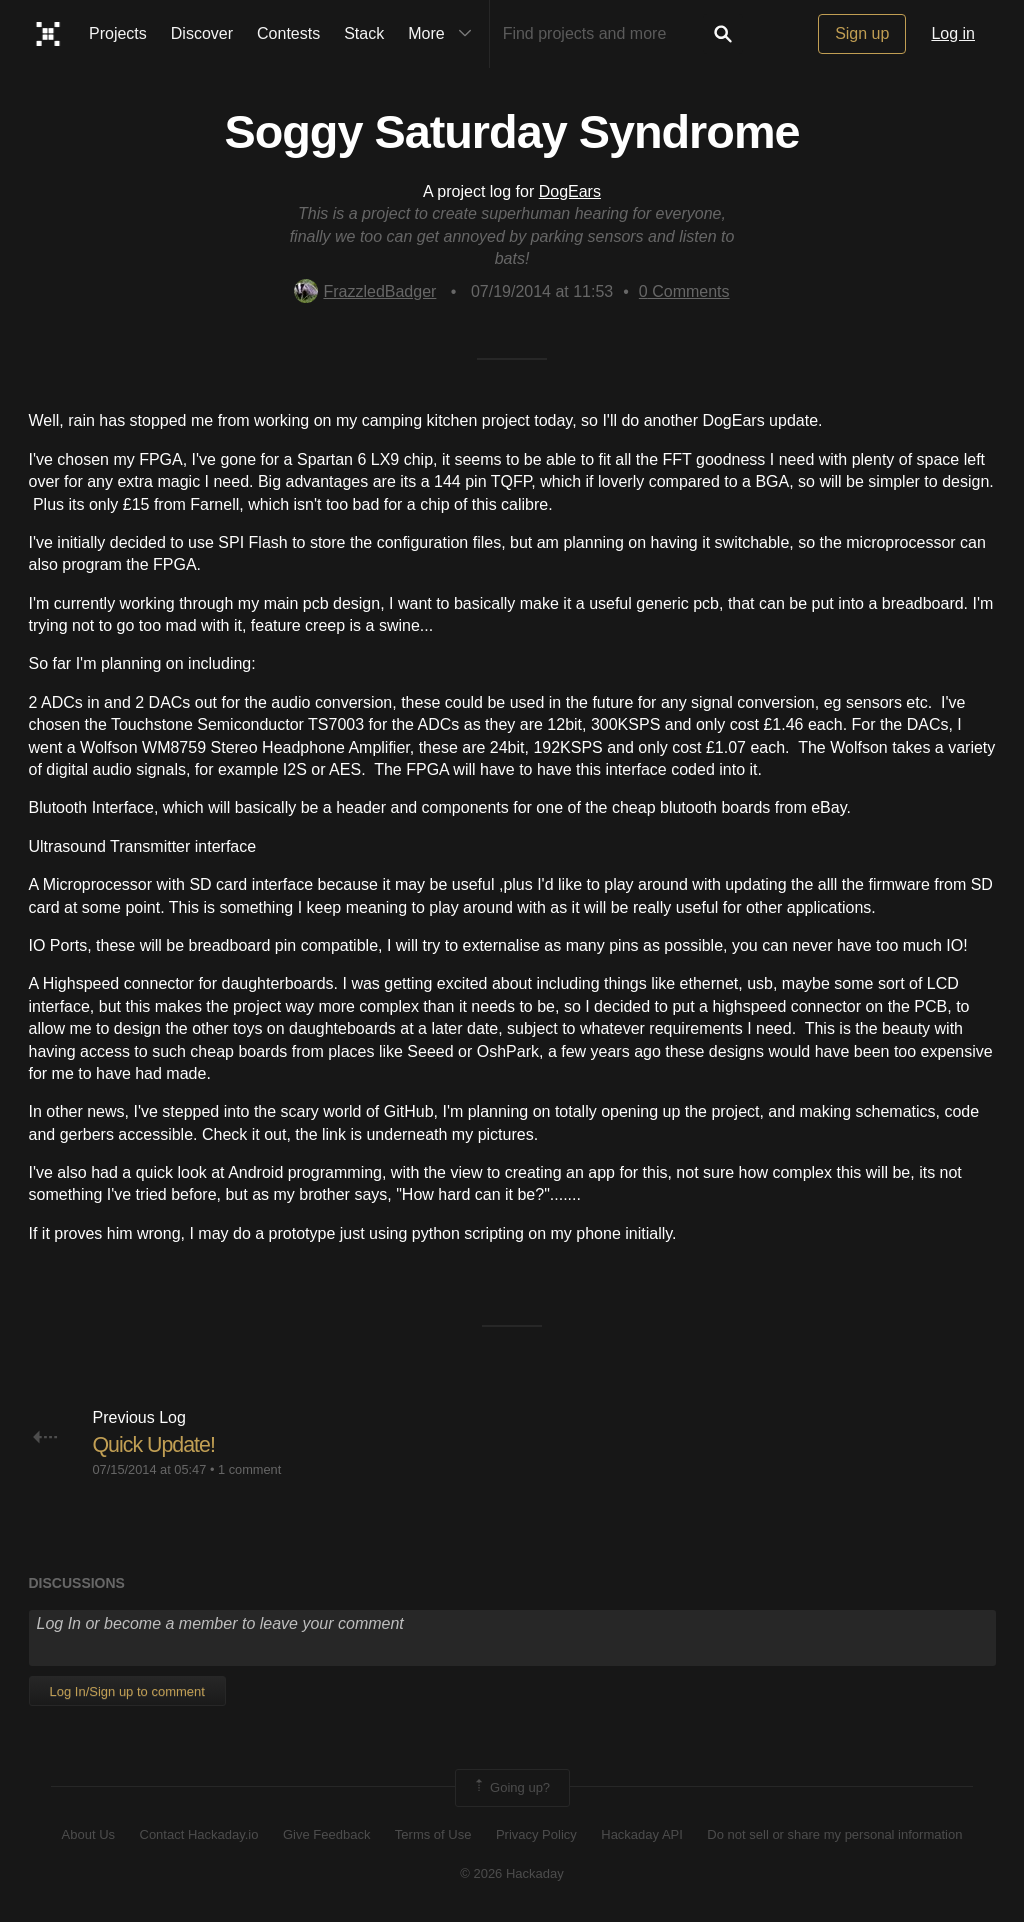  Describe the element at coordinates (834, 1834) in the screenshot. I see `Do not sell or share my personal information` at that location.